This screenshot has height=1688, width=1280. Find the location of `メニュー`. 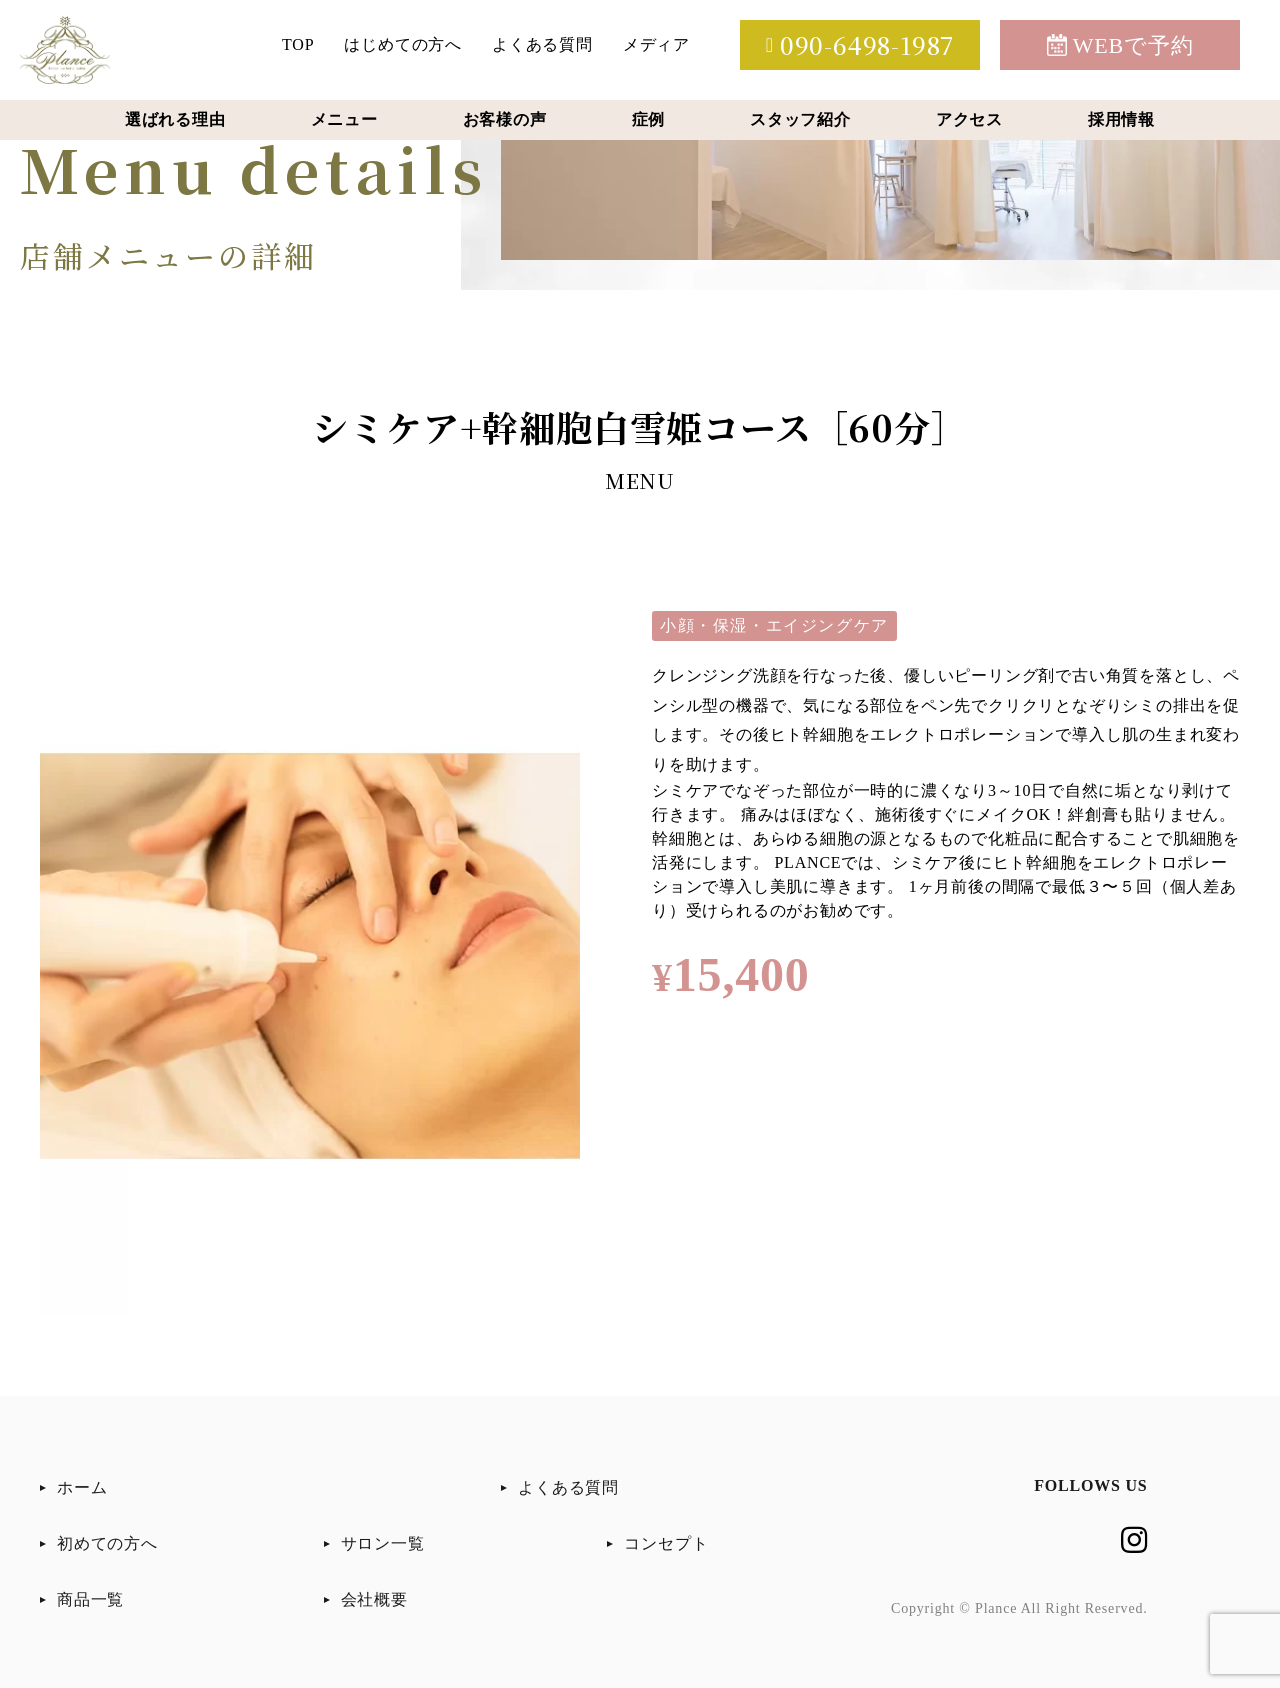

メニュー is located at coordinates (344, 119).